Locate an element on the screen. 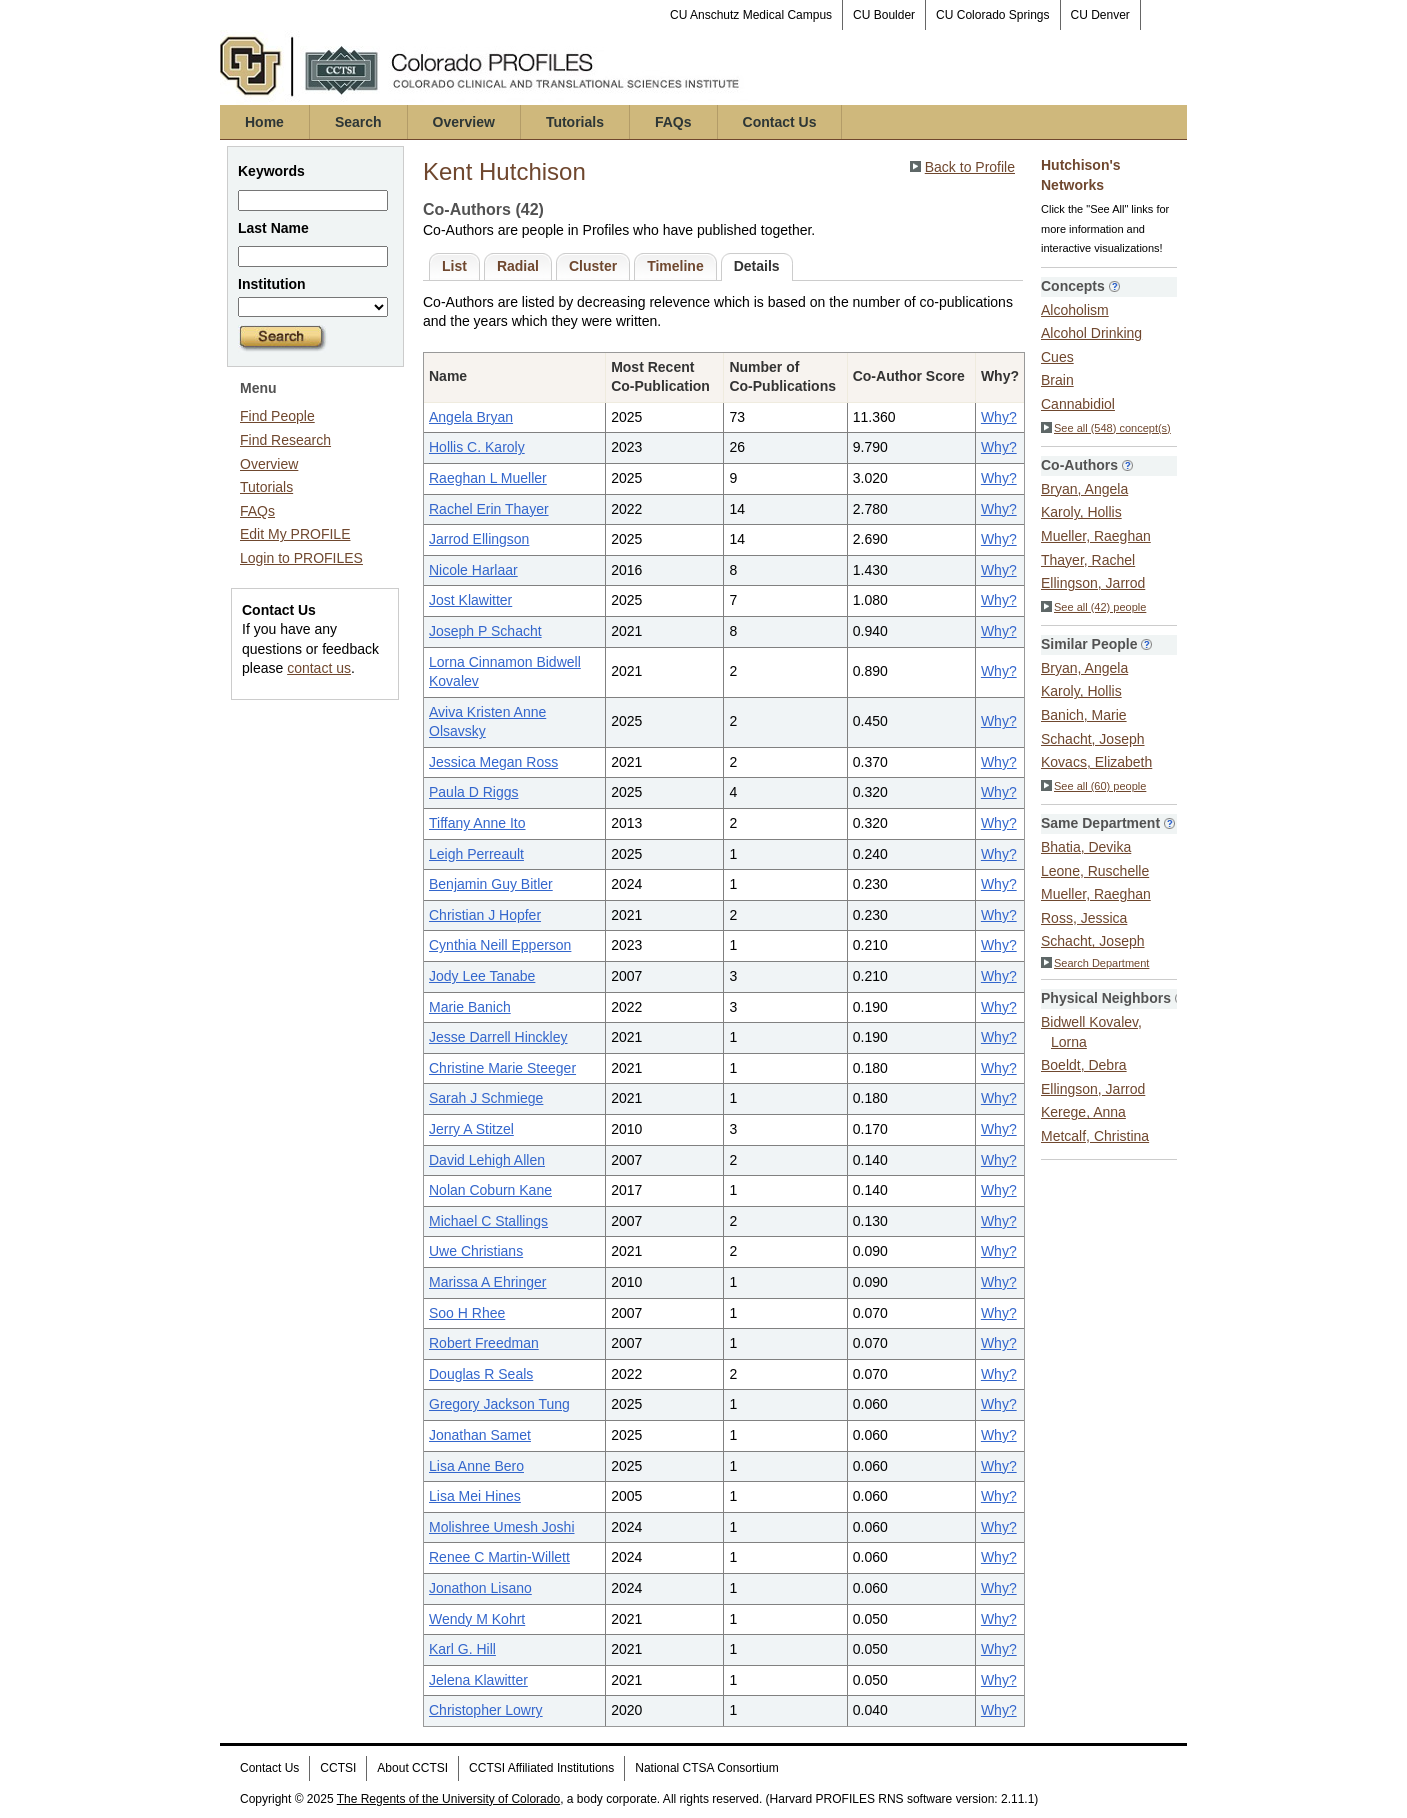 The image size is (1407, 1818). Paula D Riggs is located at coordinates (474, 792).